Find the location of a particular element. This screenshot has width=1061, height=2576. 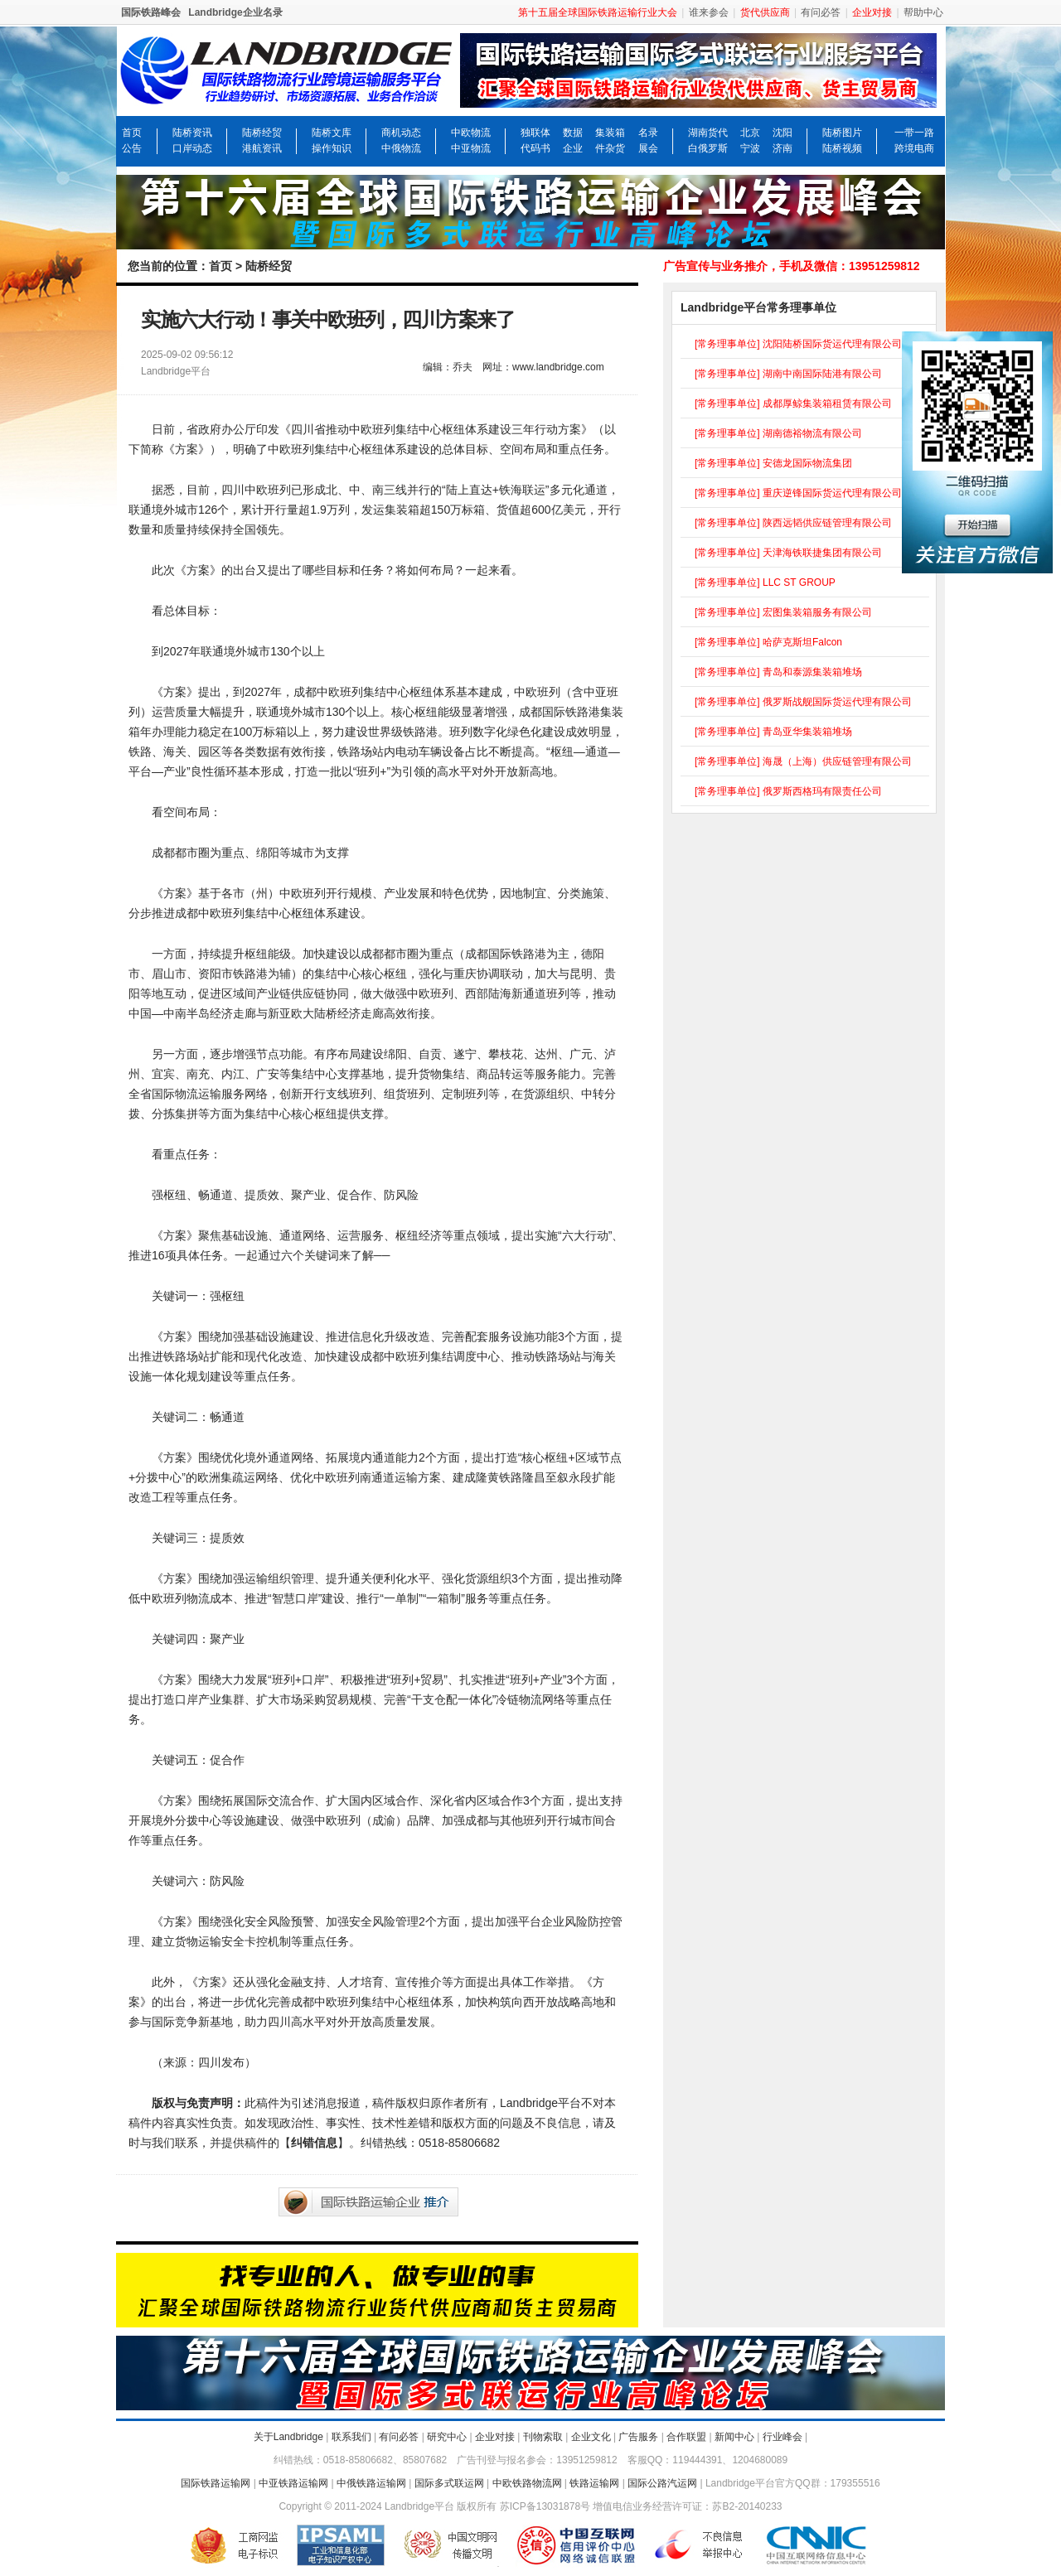

Landbridge企业名录 is located at coordinates (235, 12).